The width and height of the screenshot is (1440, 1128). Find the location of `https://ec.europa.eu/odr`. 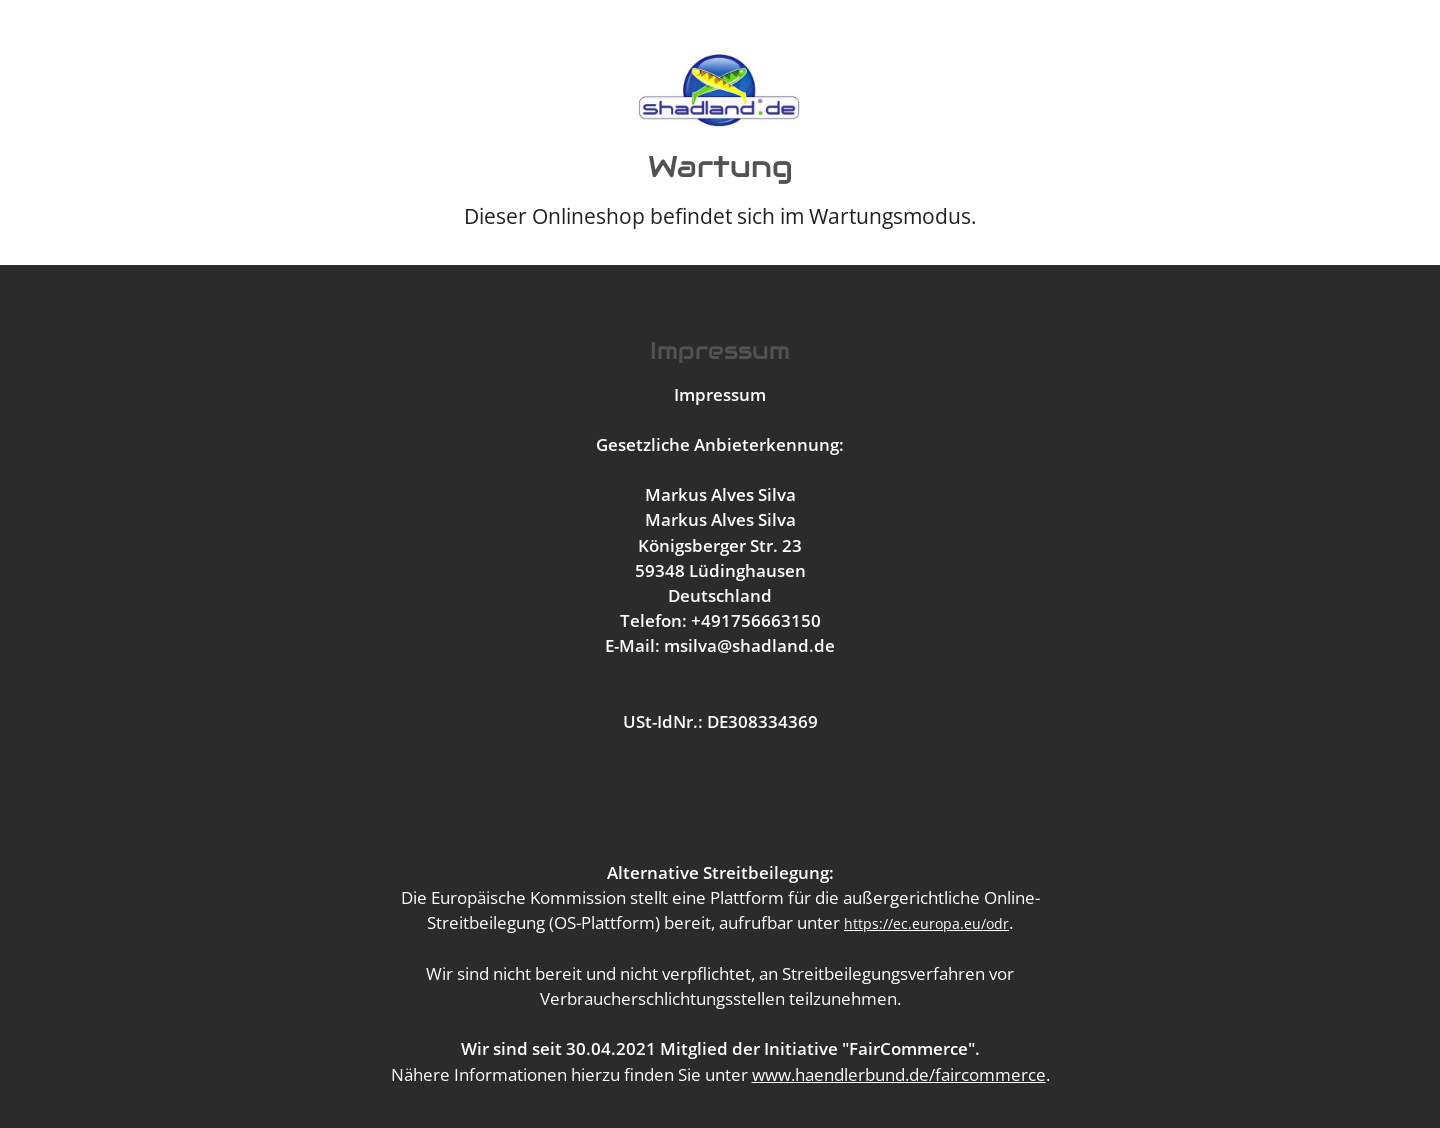

https://ec.europa.eu/odr is located at coordinates (926, 923).